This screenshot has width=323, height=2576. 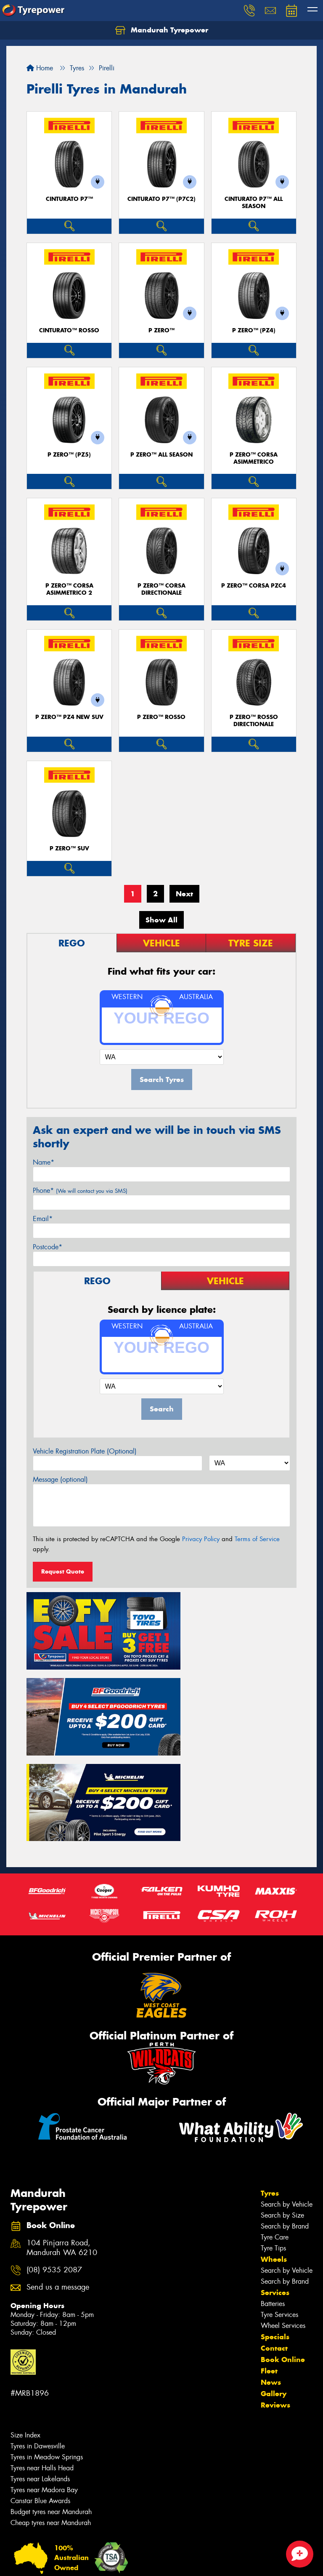 I want to click on Tyres in Meadow Springs, so click(x=47, y=2348).